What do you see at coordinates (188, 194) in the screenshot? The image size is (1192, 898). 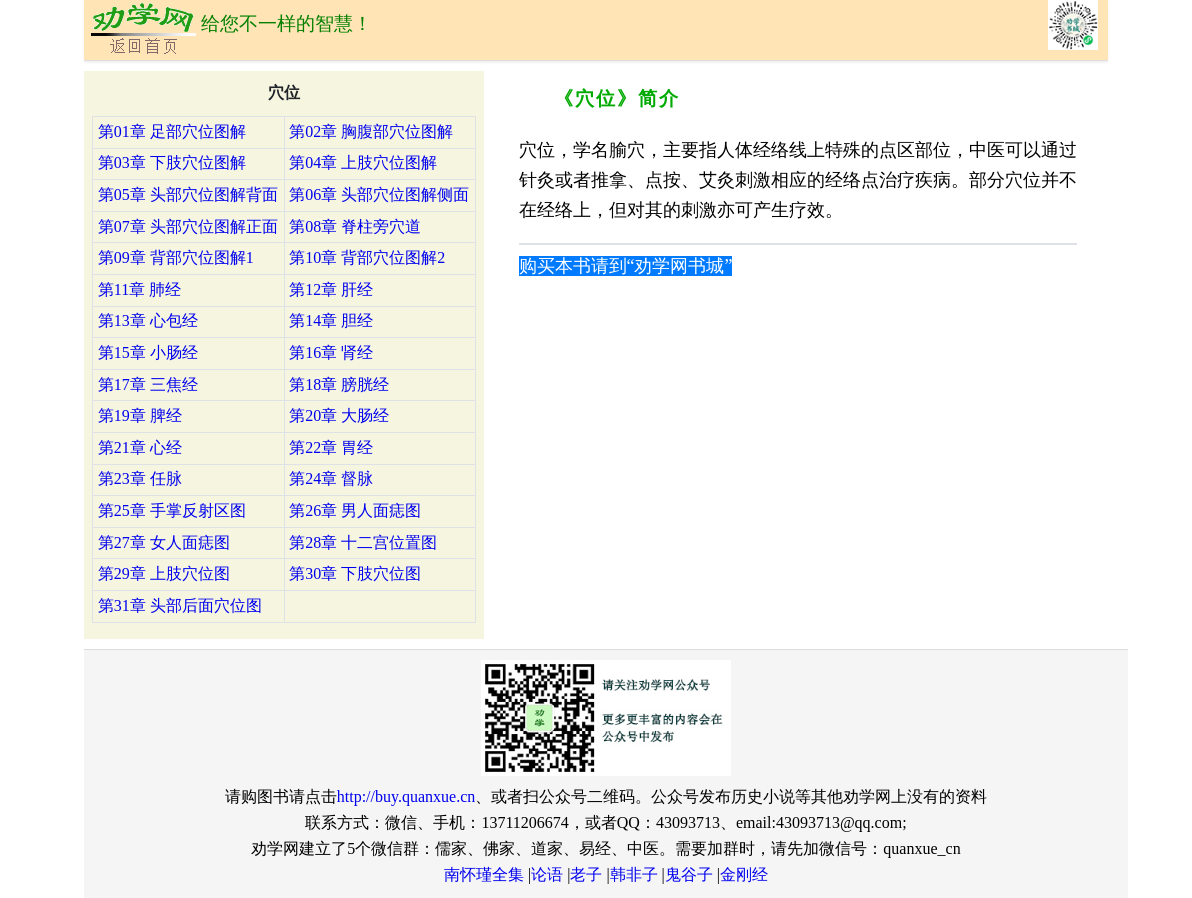 I see `第05章 头部穴位图解背面` at bounding box center [188, 194].